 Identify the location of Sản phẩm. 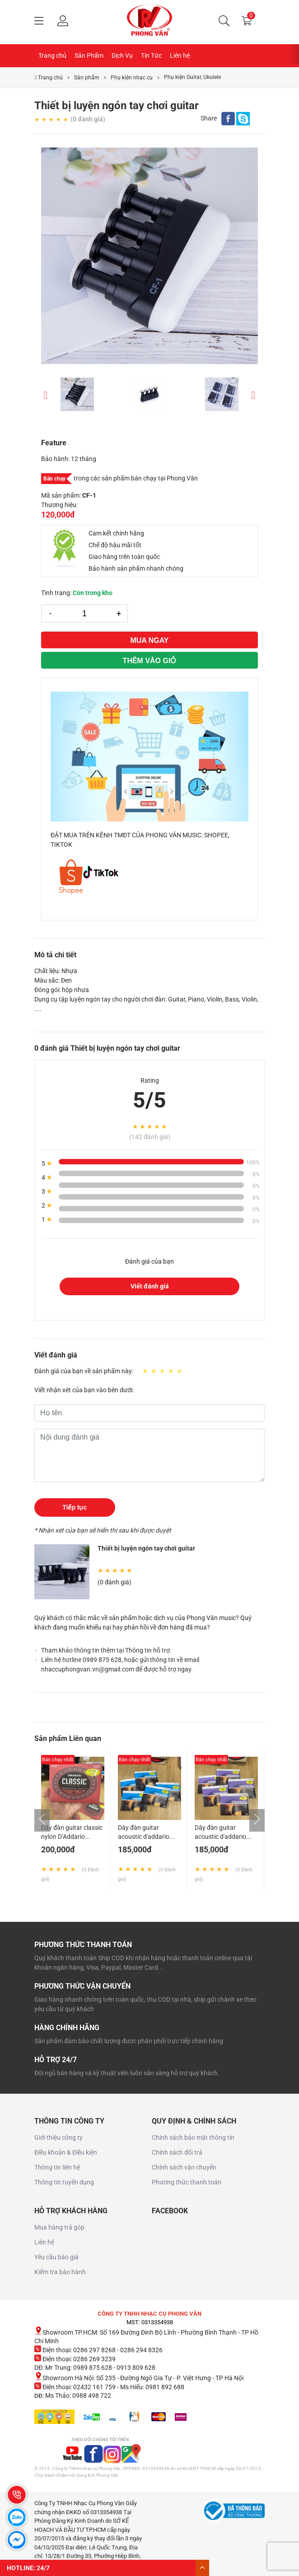
(86, 77).